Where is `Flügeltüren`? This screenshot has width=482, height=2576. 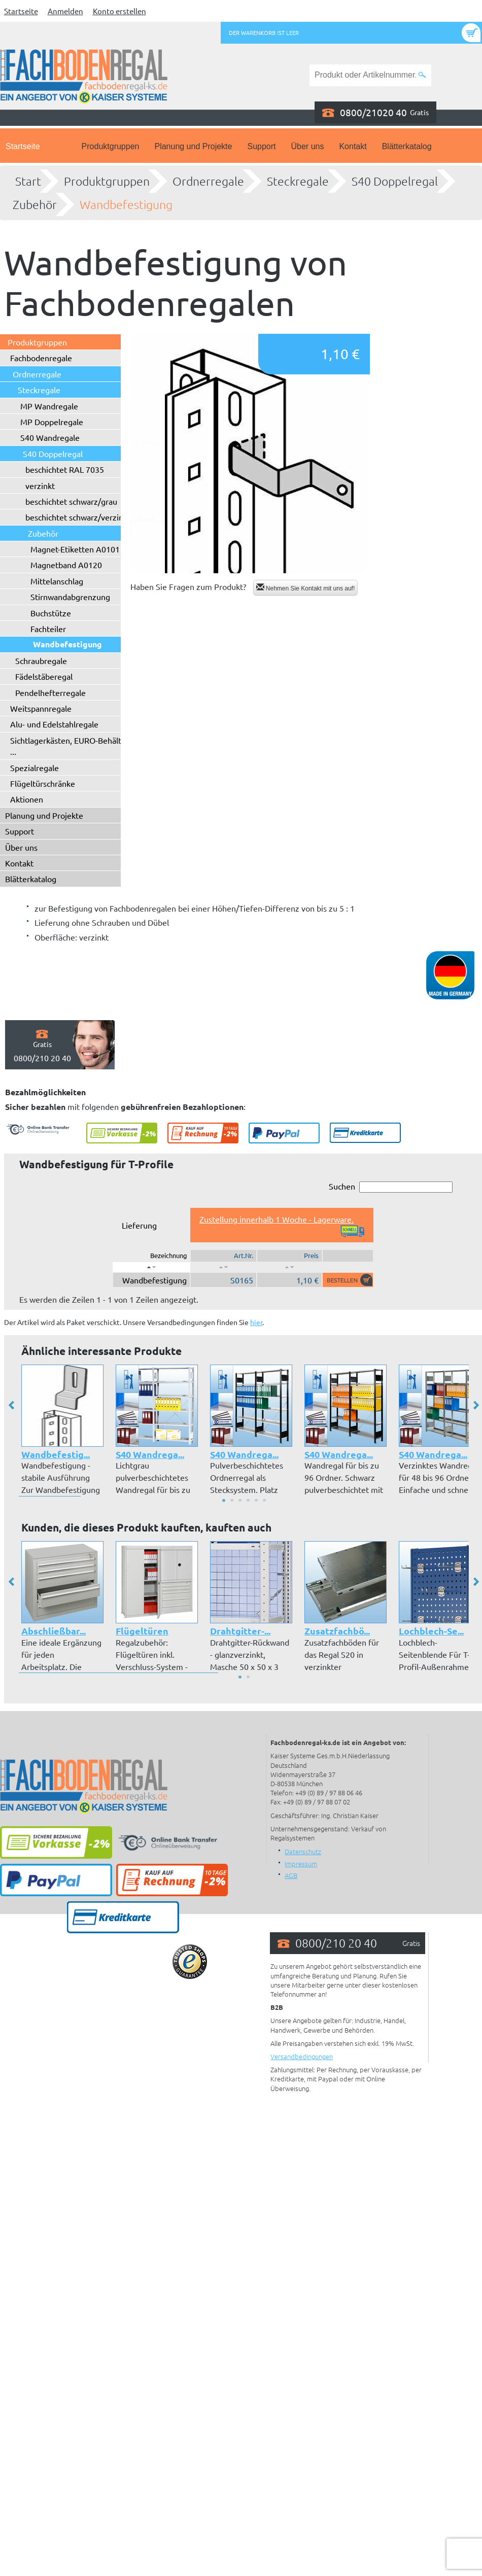 Flügeltüren is located at coordinates (142, 1631).